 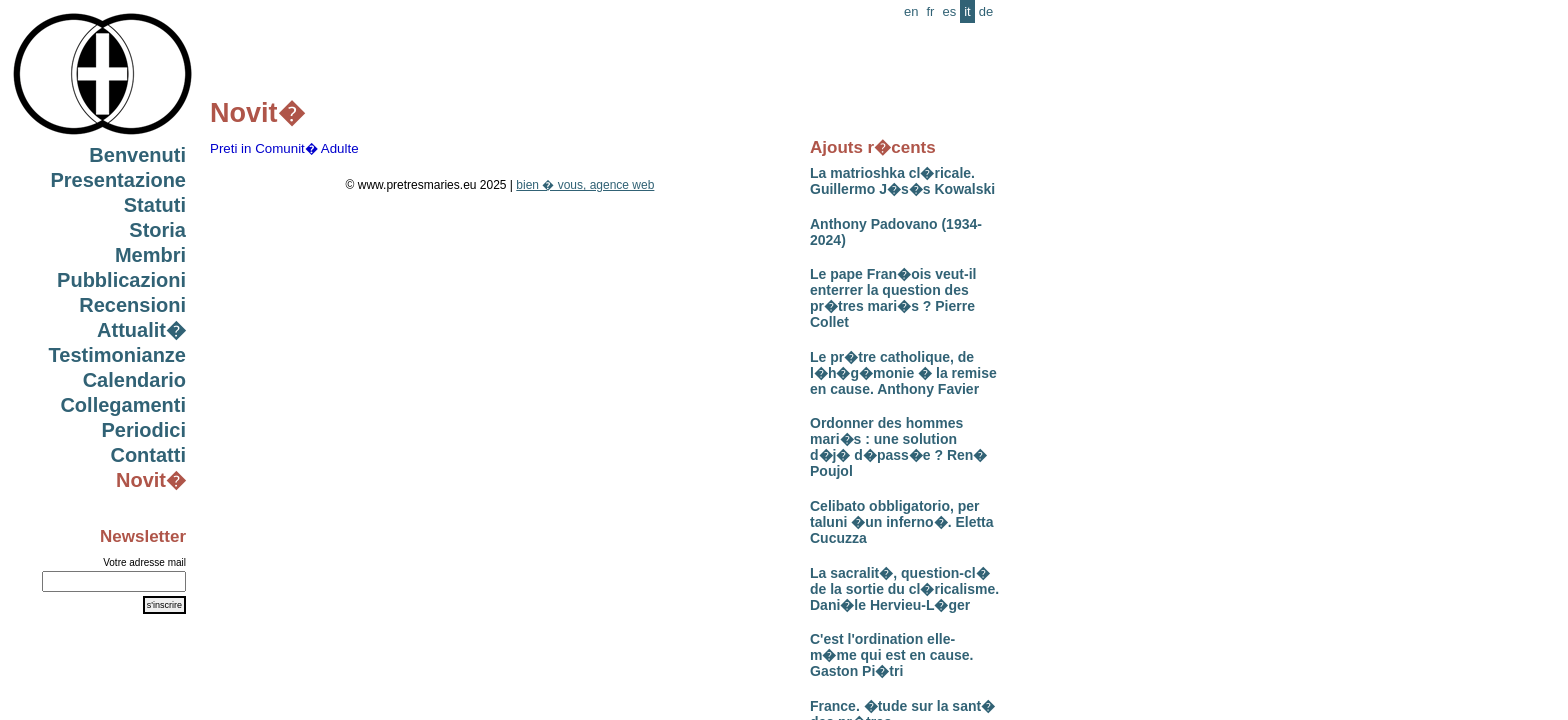 I want to click on La matrioshka cl�ricale. Guillermo J�s�s Kowalski, so click(x=902, y=181).